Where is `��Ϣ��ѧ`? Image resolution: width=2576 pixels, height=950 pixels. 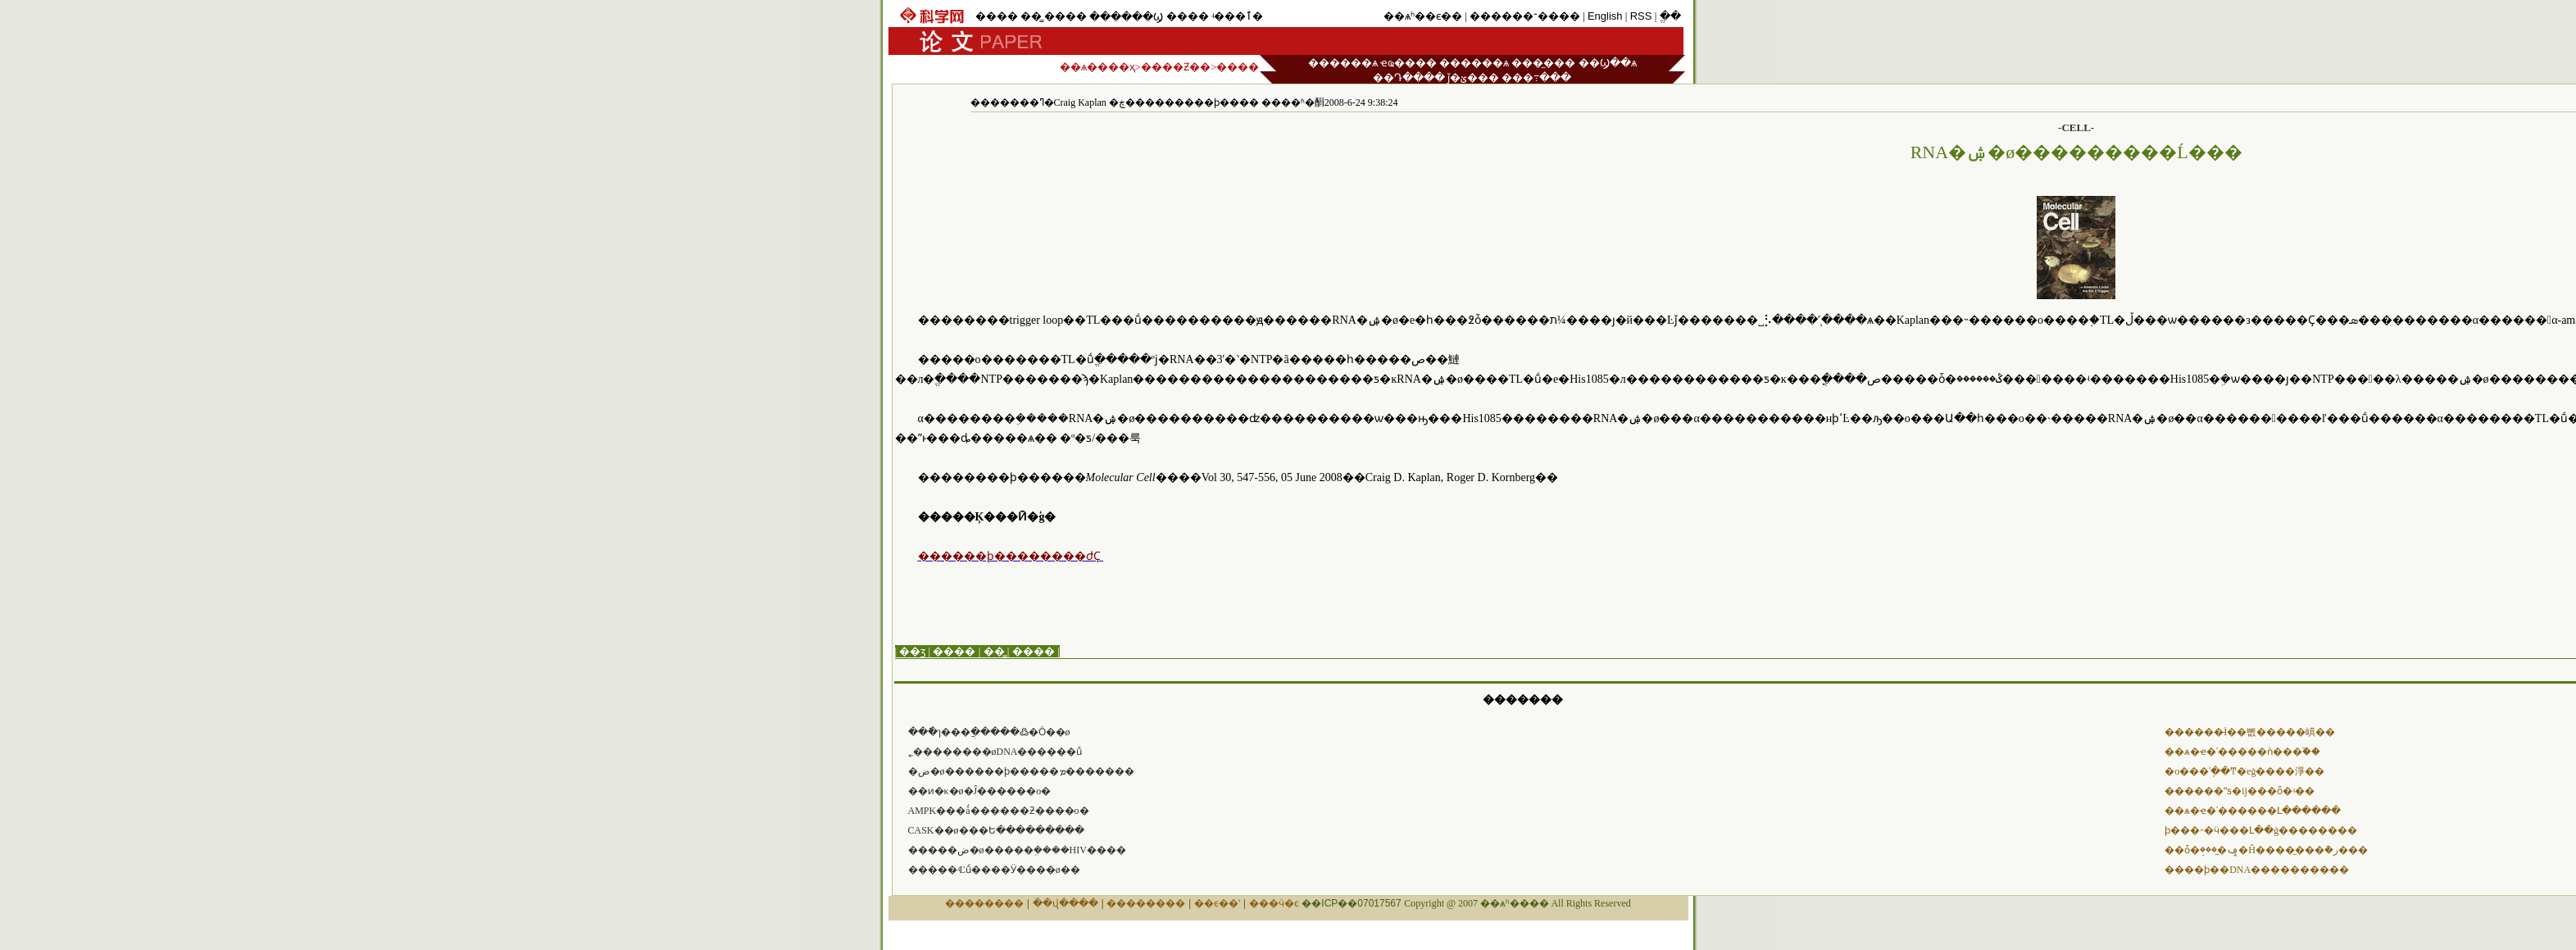 ��Ϣ��ѧ is located at coordinates (1608, 63).